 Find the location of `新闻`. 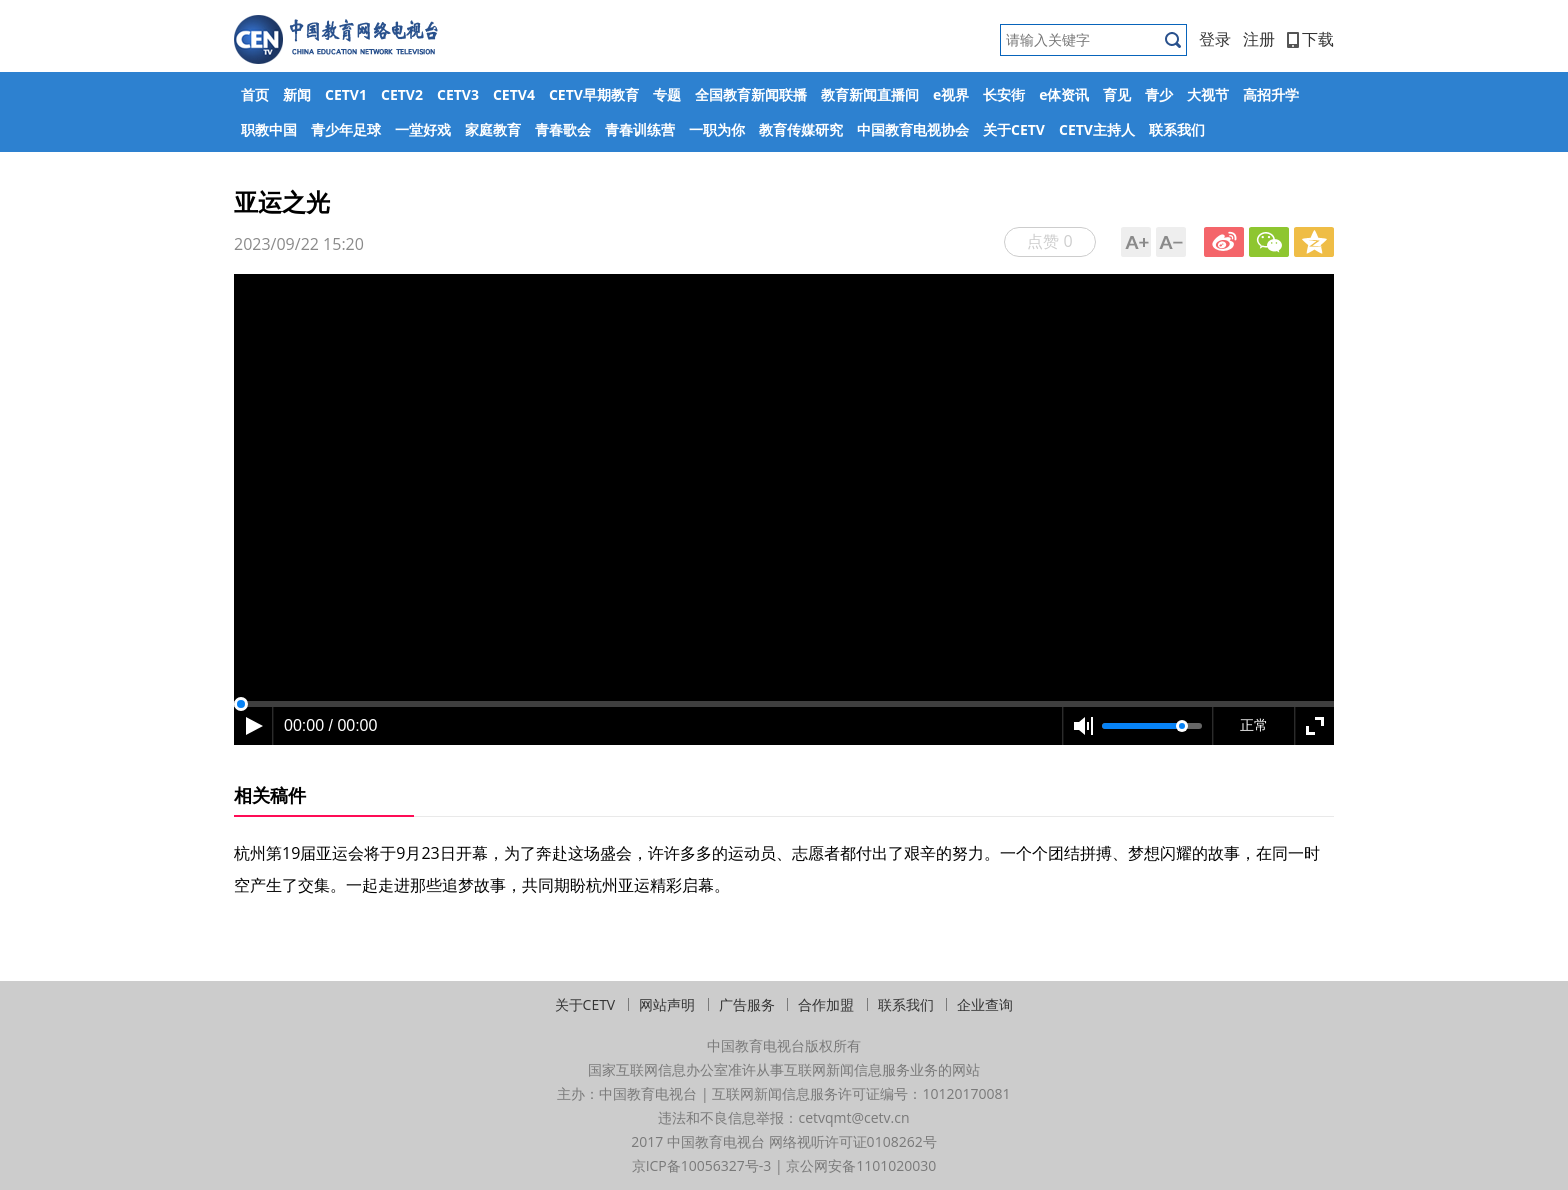

新闻 is located at coordinates (297, 94).